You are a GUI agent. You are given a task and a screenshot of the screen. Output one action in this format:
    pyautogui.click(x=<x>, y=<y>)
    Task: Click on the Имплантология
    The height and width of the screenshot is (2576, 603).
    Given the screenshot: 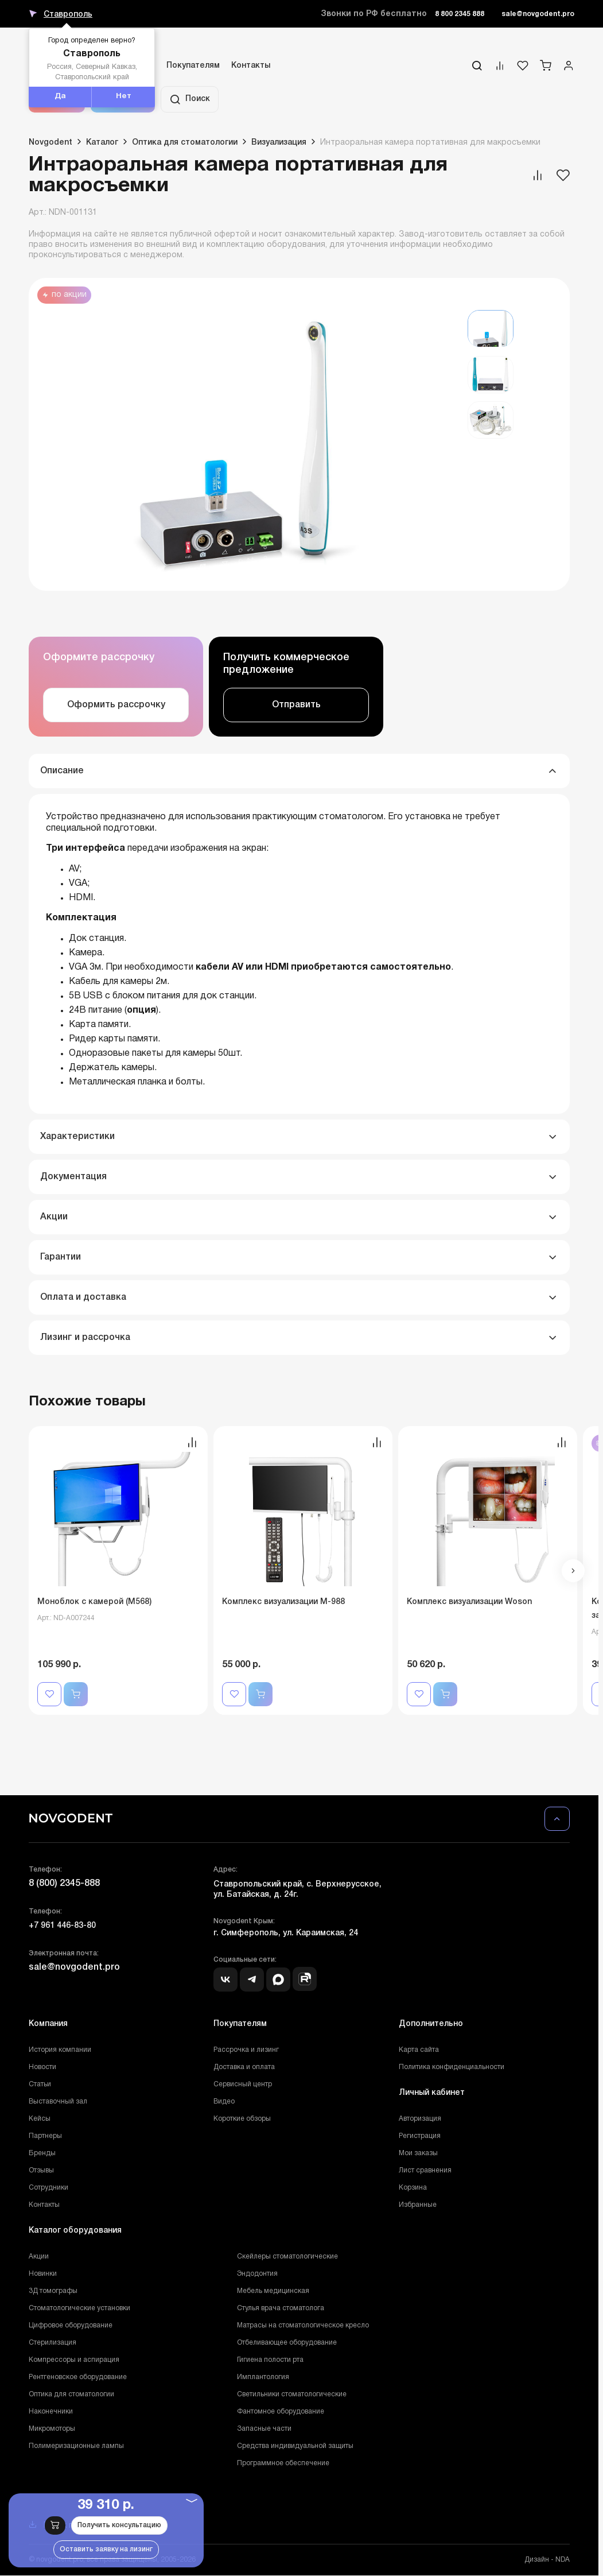 What is the action you would take?
    pyautogui.click(x=263, y=2377)
    